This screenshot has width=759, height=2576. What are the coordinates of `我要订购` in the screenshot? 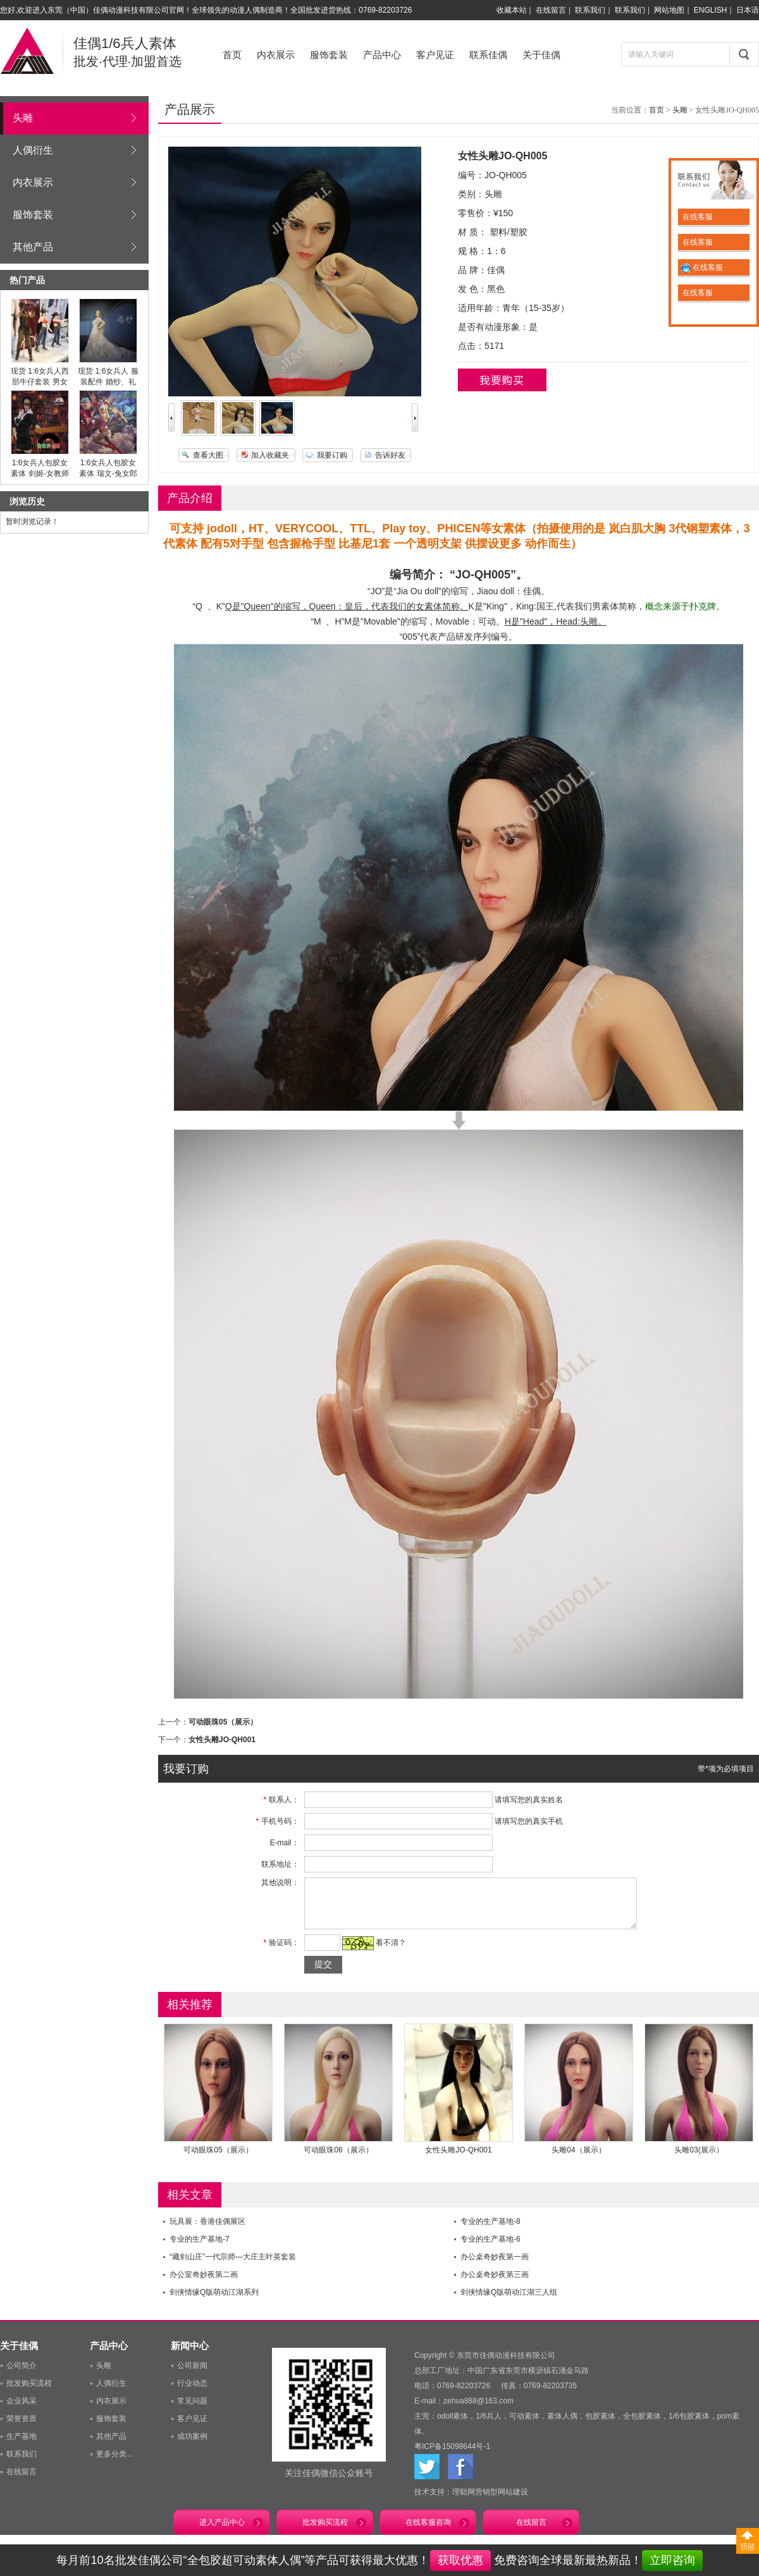 It's located at (332, 455).